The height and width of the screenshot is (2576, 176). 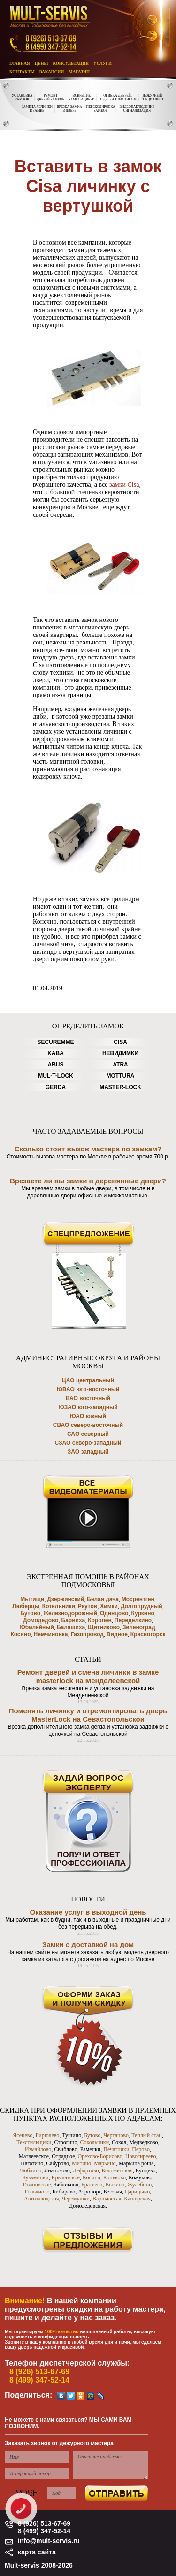 What do you see at coordinates (87, 1606) in the screenshot?
I see `Реутов` at bounding box center [87, 1606].